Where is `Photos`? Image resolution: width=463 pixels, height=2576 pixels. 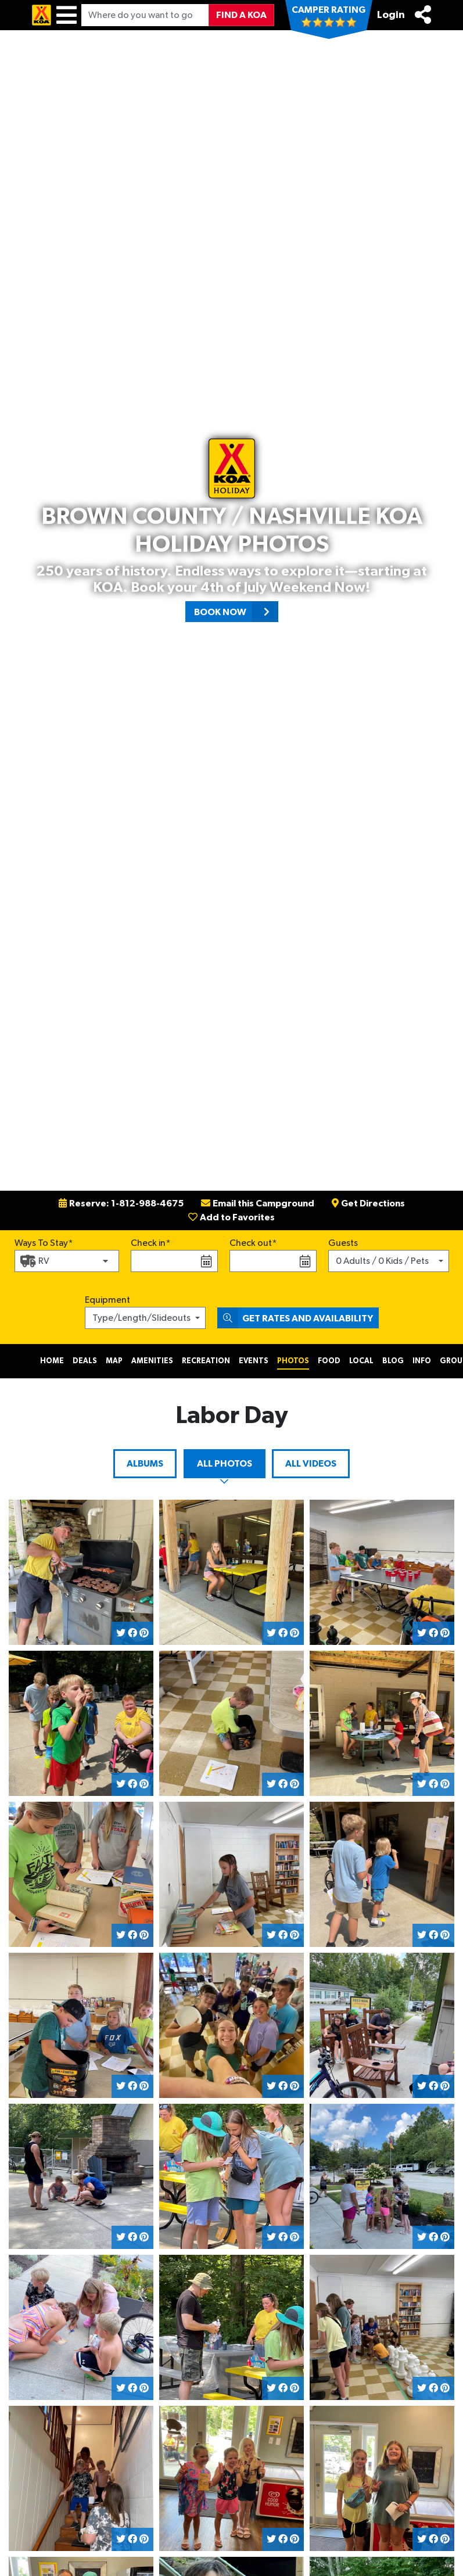
Photos is located at coordinates (293, 1361).